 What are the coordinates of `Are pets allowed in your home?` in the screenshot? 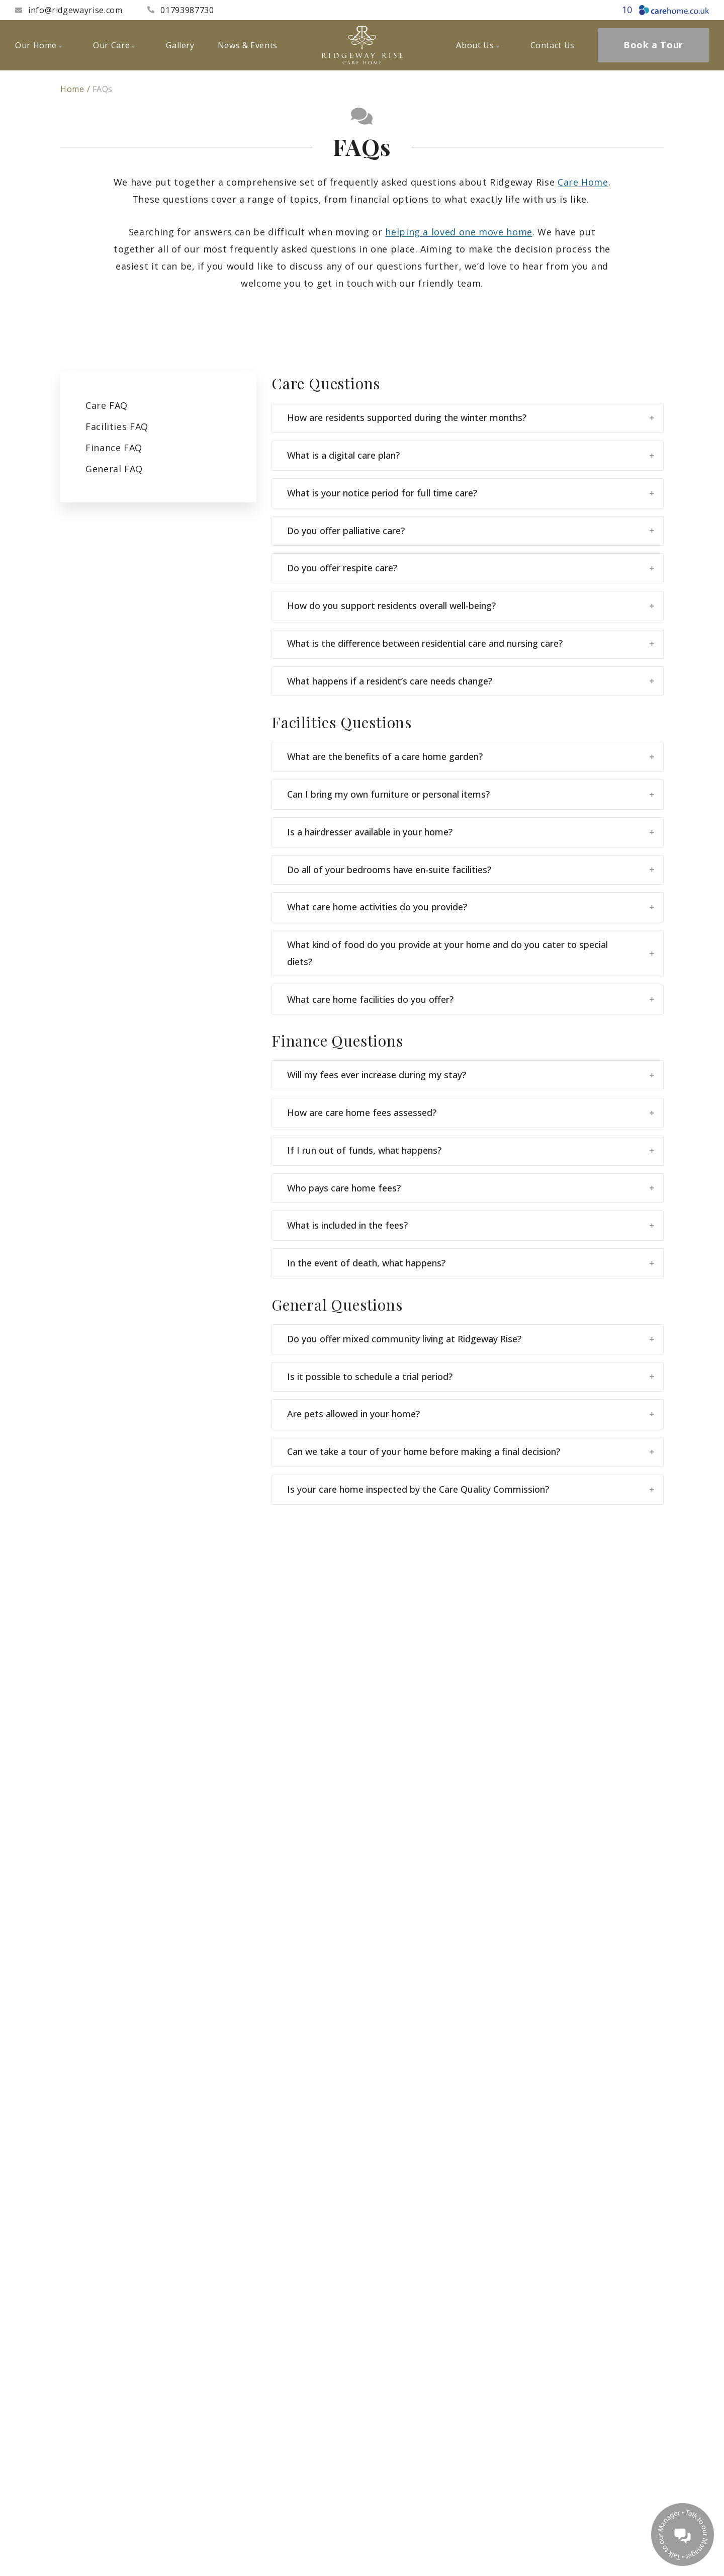 It's located at (470, 1414).